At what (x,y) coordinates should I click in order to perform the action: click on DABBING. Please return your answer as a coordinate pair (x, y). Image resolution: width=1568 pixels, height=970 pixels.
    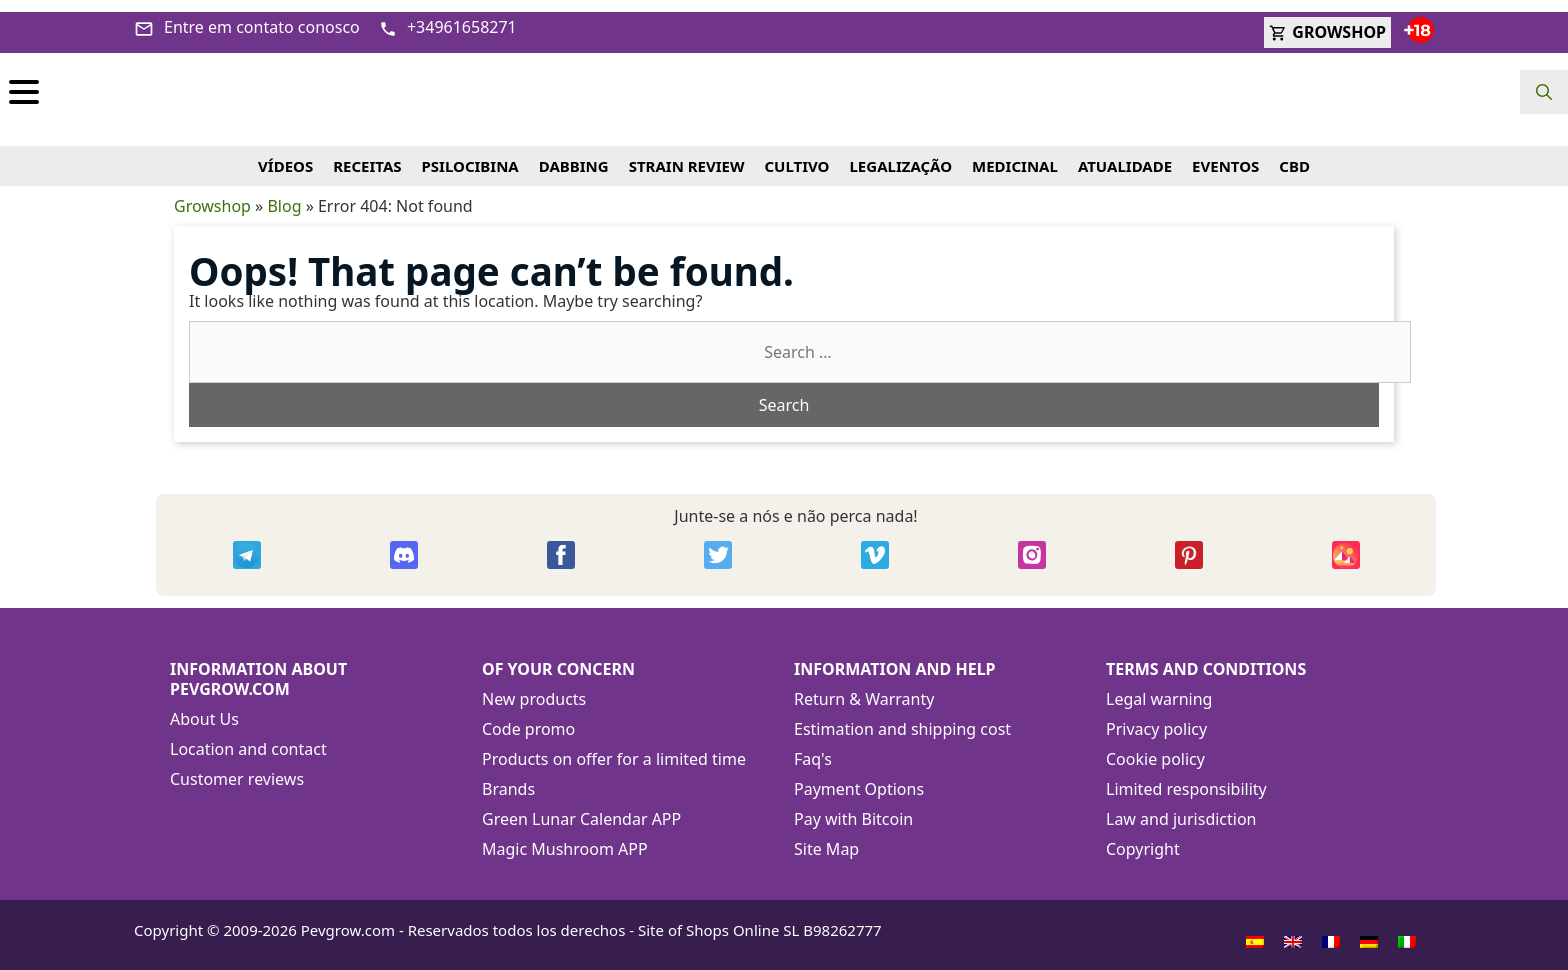
    Looking at the image, I should click on (574, 154).